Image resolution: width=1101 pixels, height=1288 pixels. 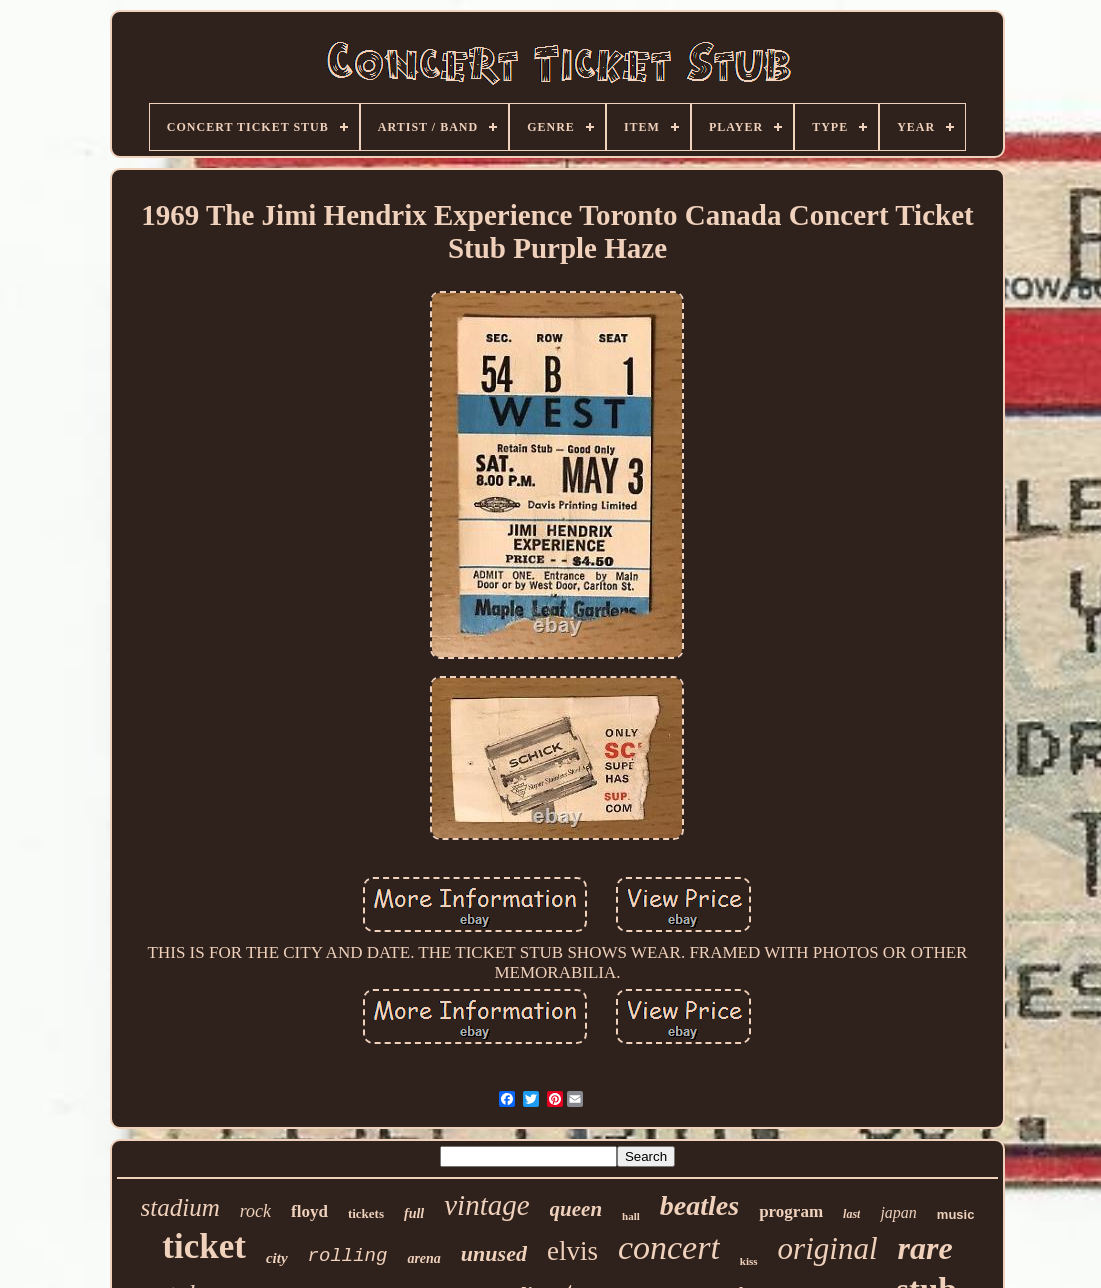 I want to click on kiss, so click(x=749, y=1261).